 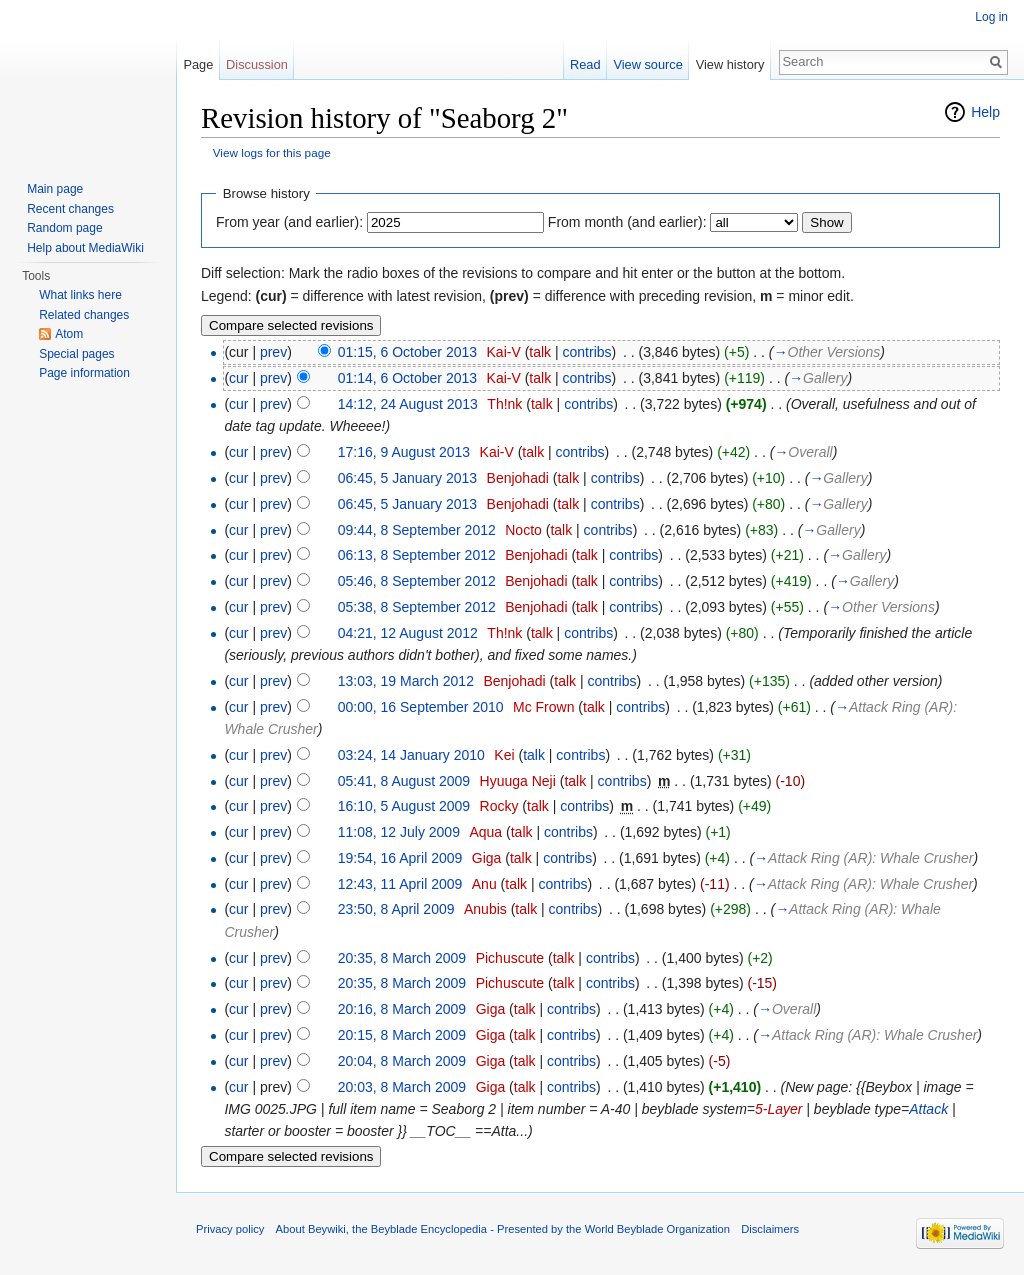 What do you see at coordinates (84, 373) in the screenshot?
I see `Page information` at bounding box center [84, 373].